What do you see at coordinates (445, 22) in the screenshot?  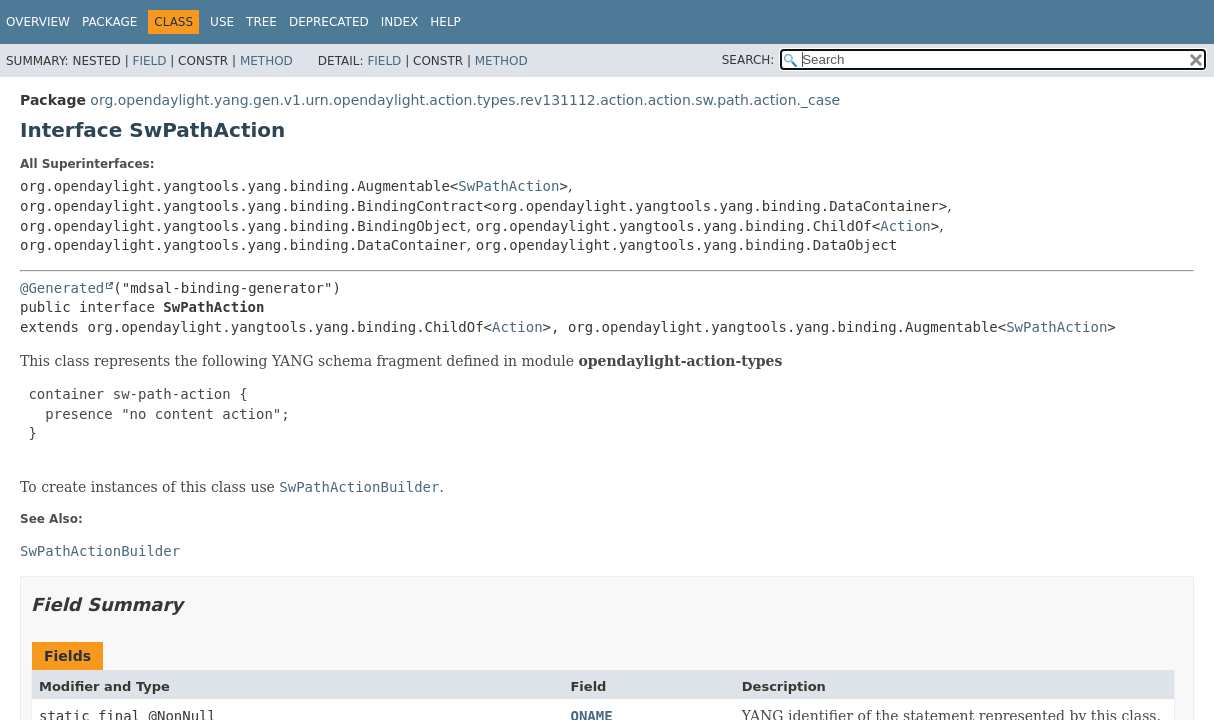 I see `Help` at bounding box center [445, 22].